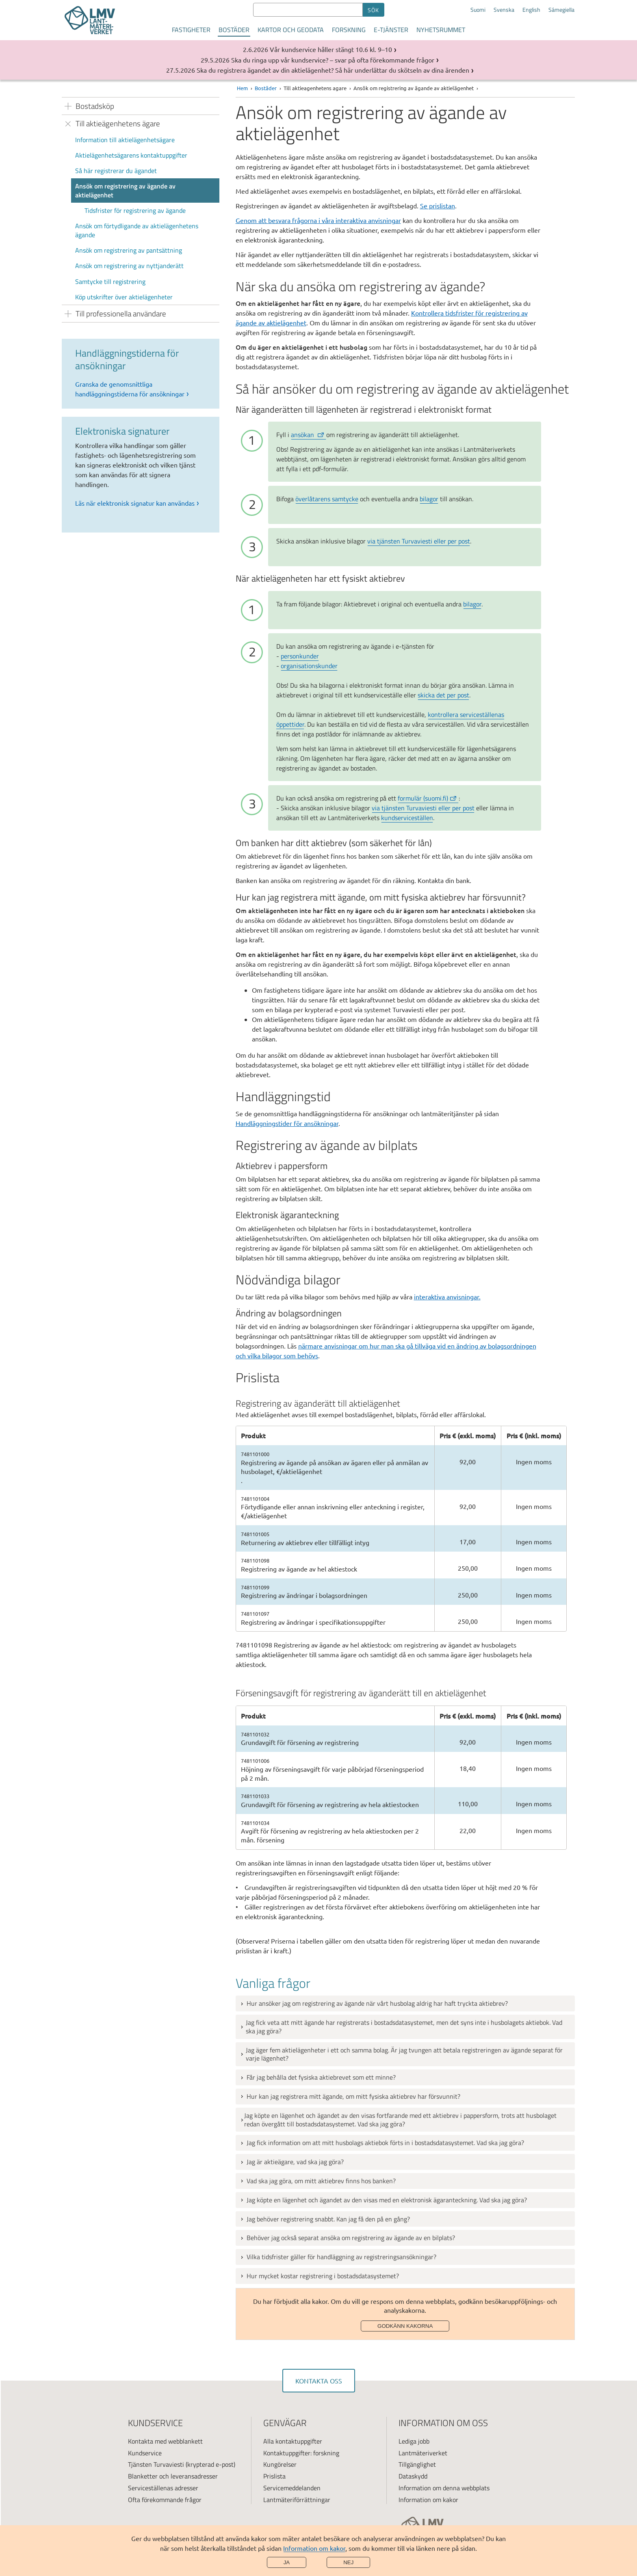 The height and width of the screenshot is (2576, 637). What do you see at coordinates (348, 2562) in the screenshot?
I see `Nej` at bounding box center [348, 2562].